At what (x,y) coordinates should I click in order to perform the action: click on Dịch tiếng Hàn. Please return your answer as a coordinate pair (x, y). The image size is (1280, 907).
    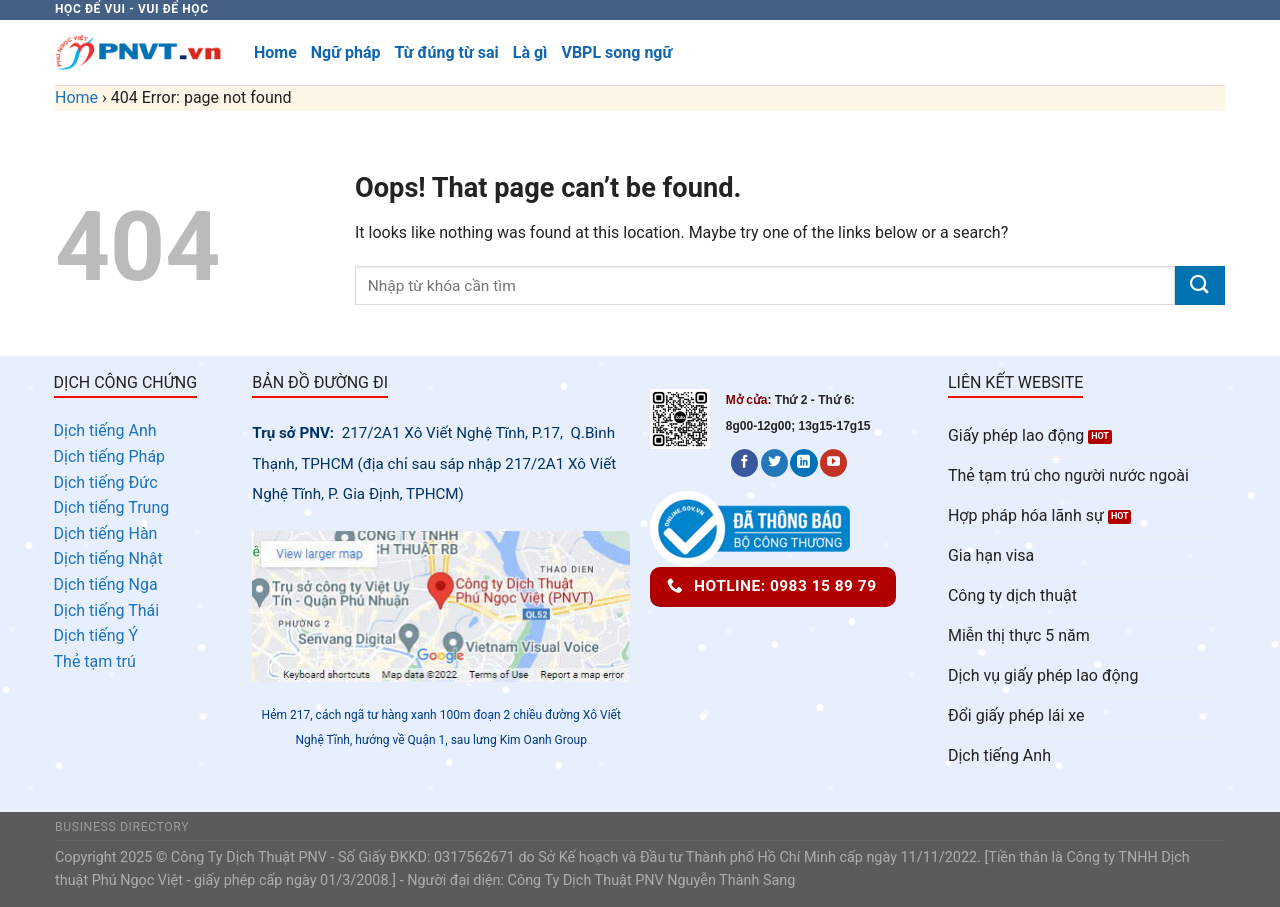
    Looking at the image, I should click on (106, 533).